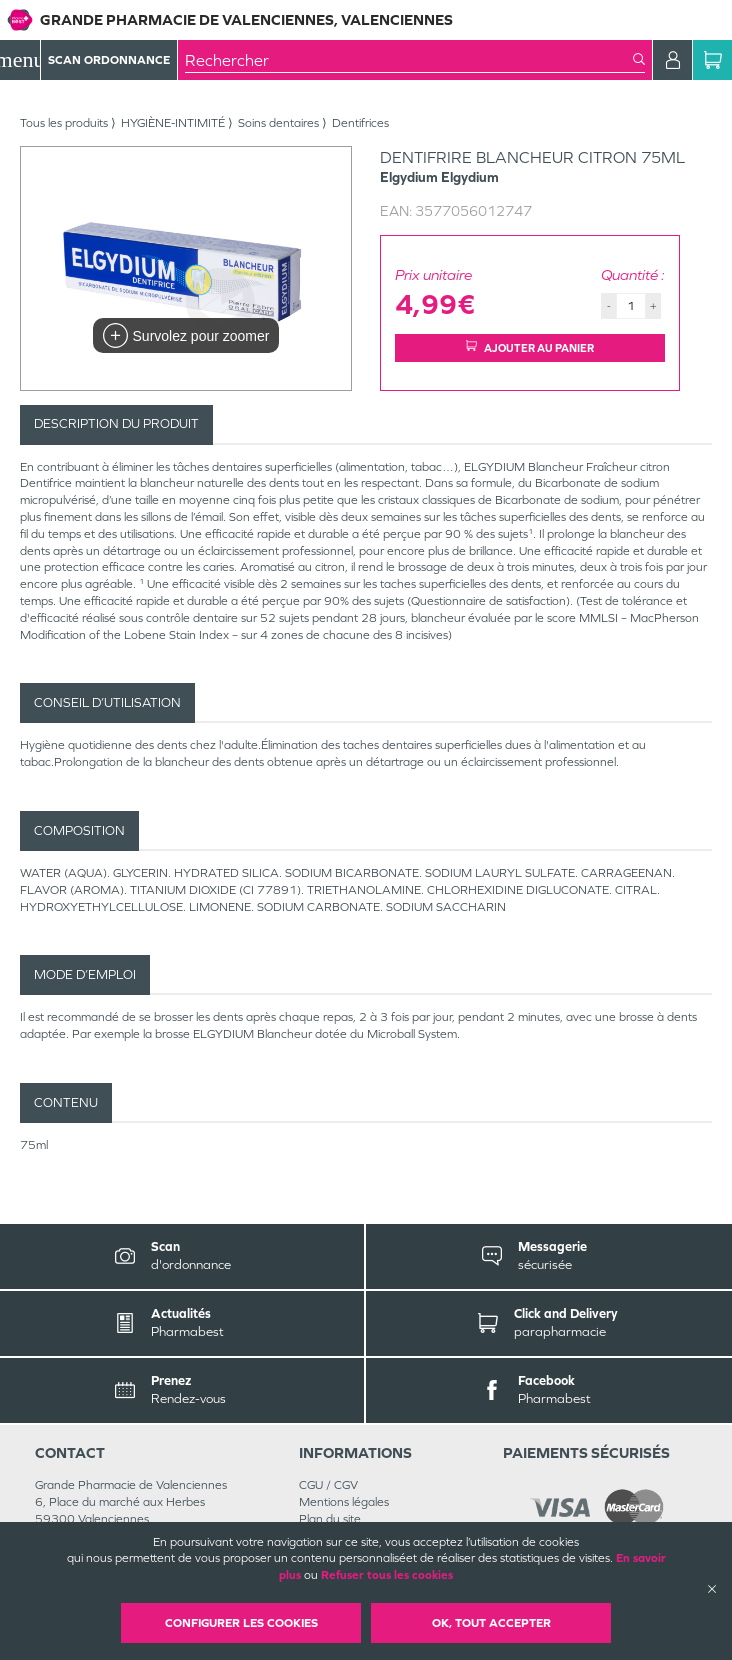 This screenshot has width=732, height=1660. Describe the element at coordinates (491, 1623) in the screenshot. I see `OK, Tout accepter` at that location.